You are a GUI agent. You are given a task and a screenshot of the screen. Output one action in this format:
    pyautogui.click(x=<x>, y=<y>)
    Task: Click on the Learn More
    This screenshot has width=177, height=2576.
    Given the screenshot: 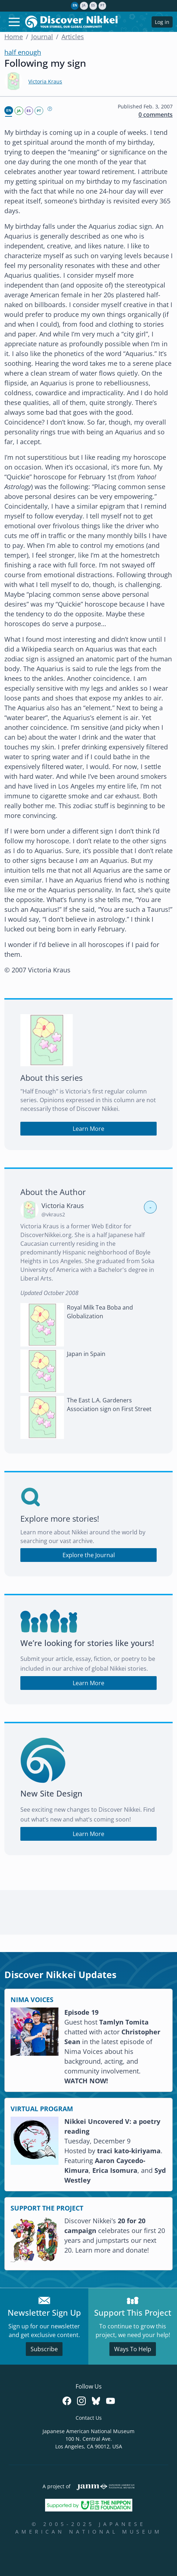 What is the action you would take?
    pyautogui.click(x=88, y=1129)
    